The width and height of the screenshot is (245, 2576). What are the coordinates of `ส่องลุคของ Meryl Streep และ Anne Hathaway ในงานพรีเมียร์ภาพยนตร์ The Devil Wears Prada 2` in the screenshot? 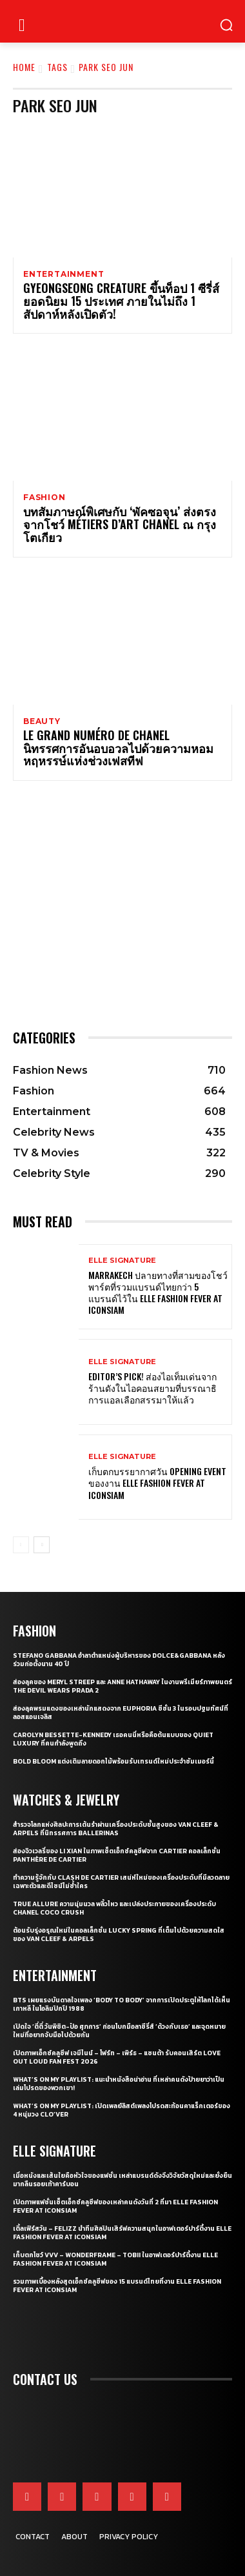 It's located at (122, 1686).